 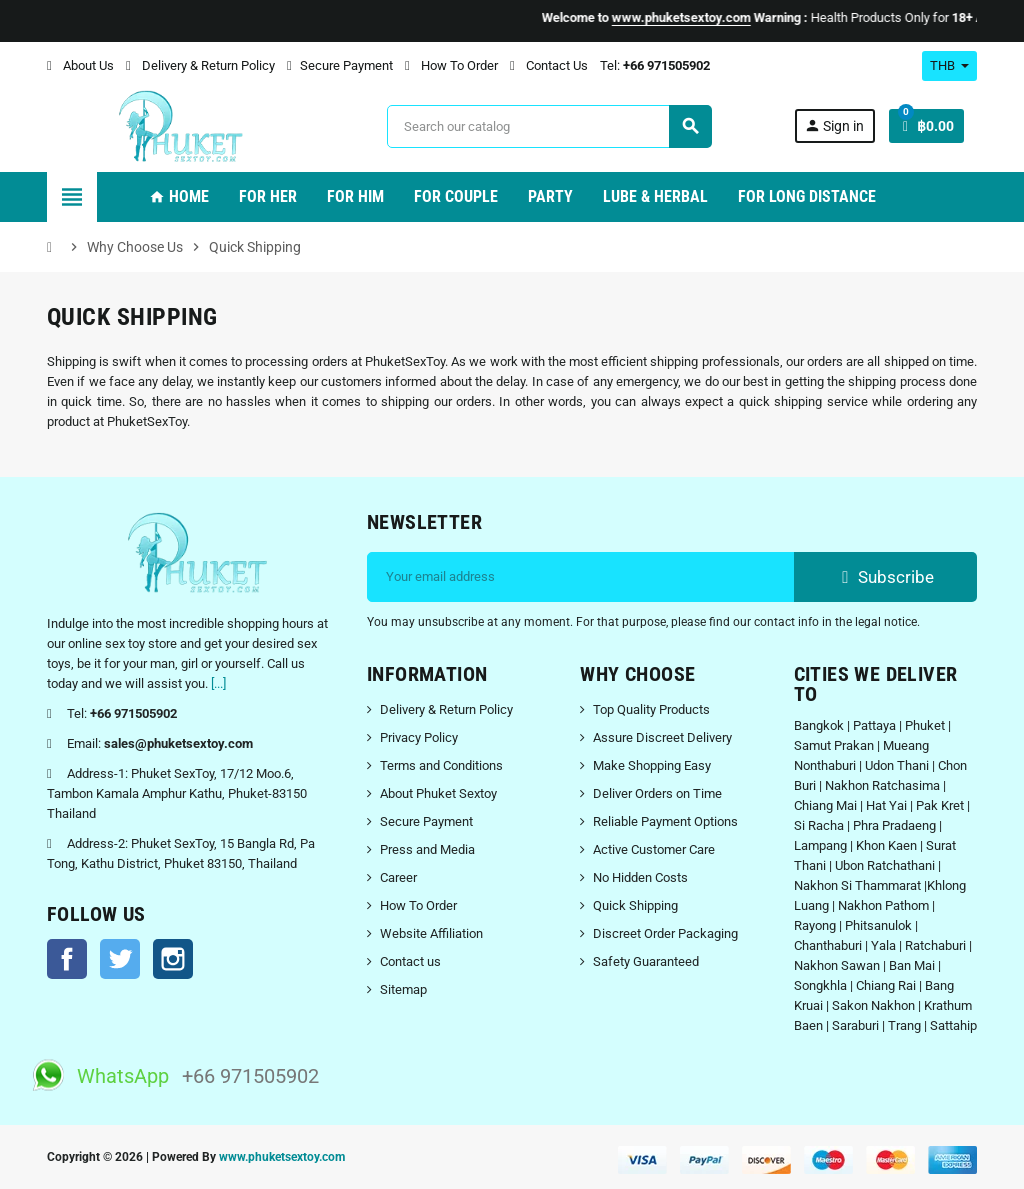 What do you see at coordinates (665, 933) in the screenshot?
I see `Discreet Order Packaging` at bounding box center [665, 933].